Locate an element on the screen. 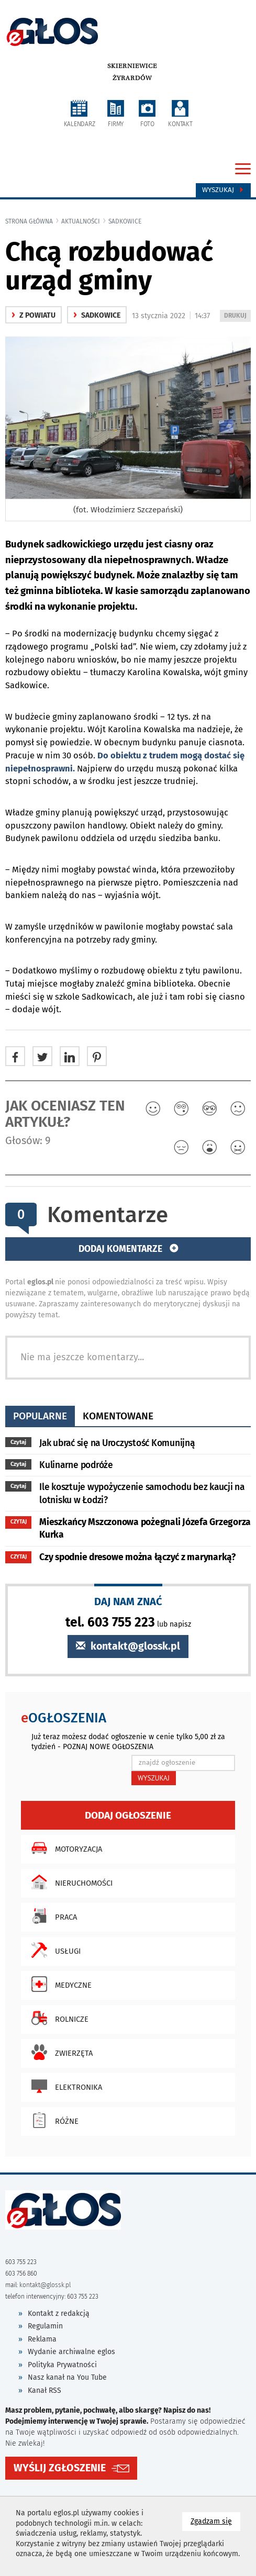 Image resolution: width=256 pixels, height=2576 pixels. Nasz kanał na You Tube is located at coordinates (67, 2377).